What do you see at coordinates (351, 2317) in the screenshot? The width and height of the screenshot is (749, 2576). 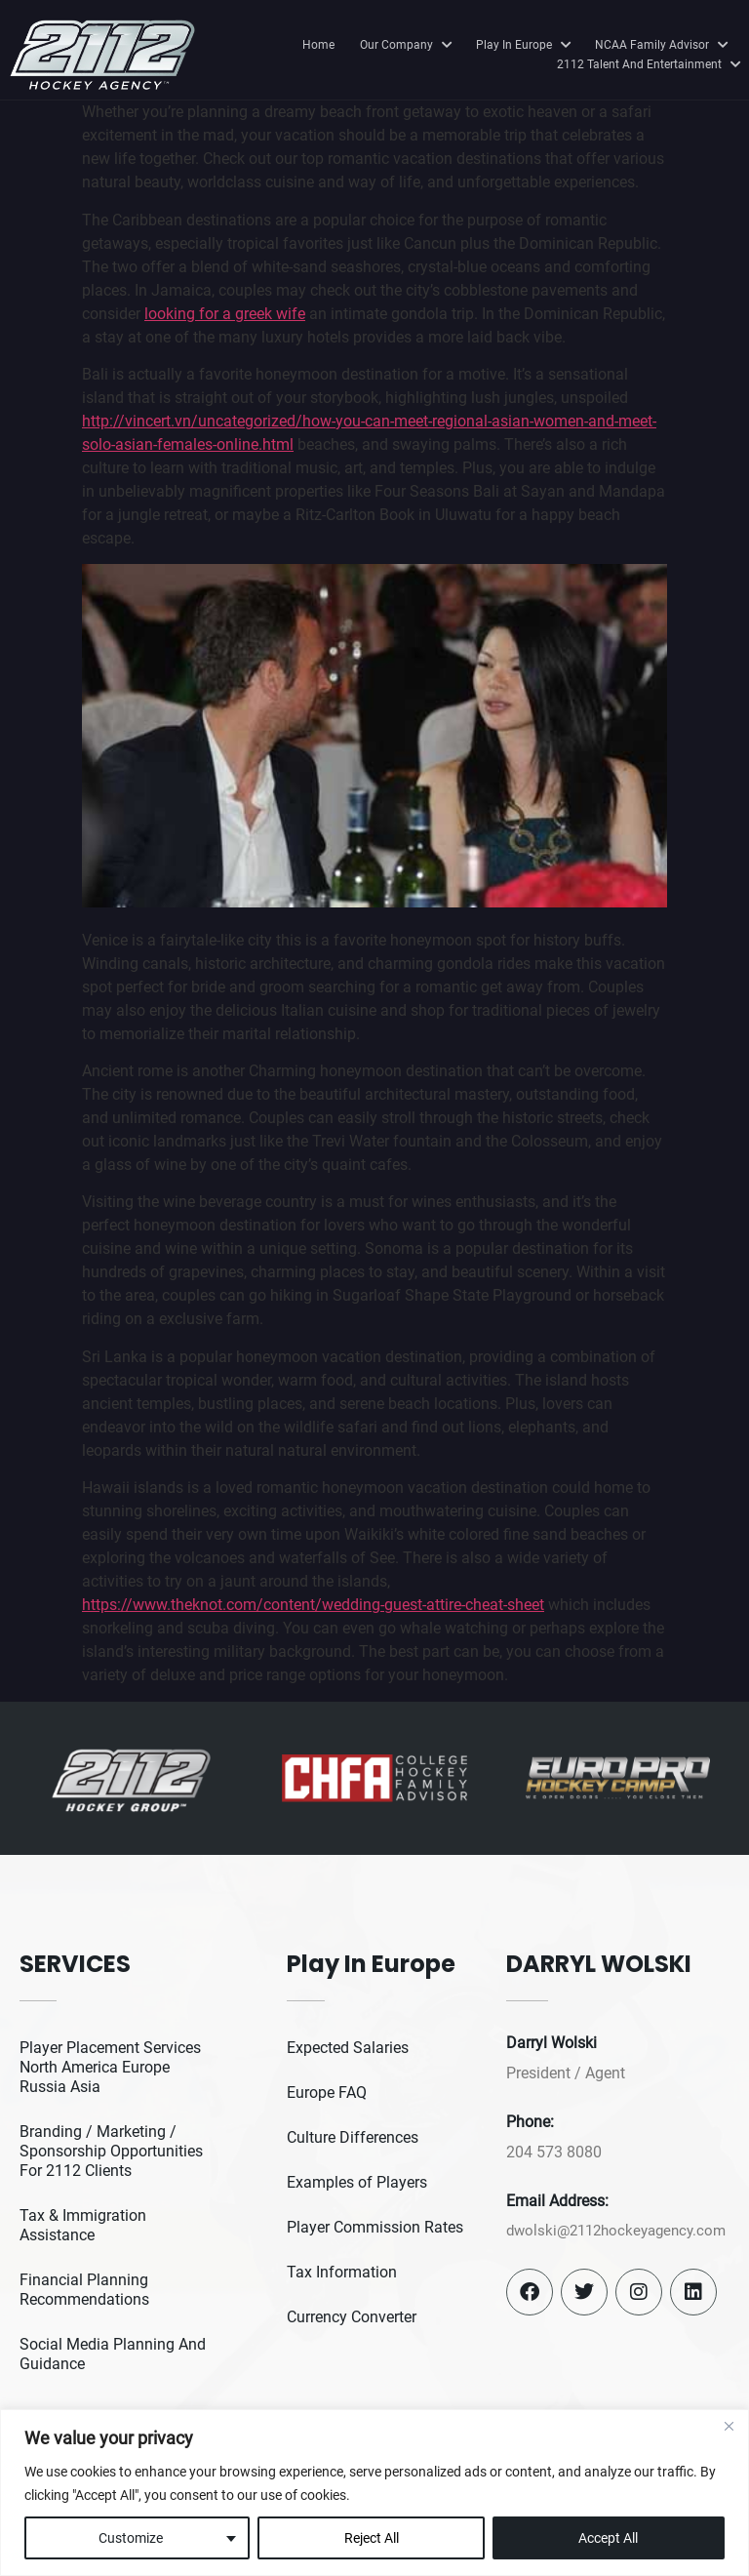 I see `Currency Converter` at bounding box center [351, 2317].